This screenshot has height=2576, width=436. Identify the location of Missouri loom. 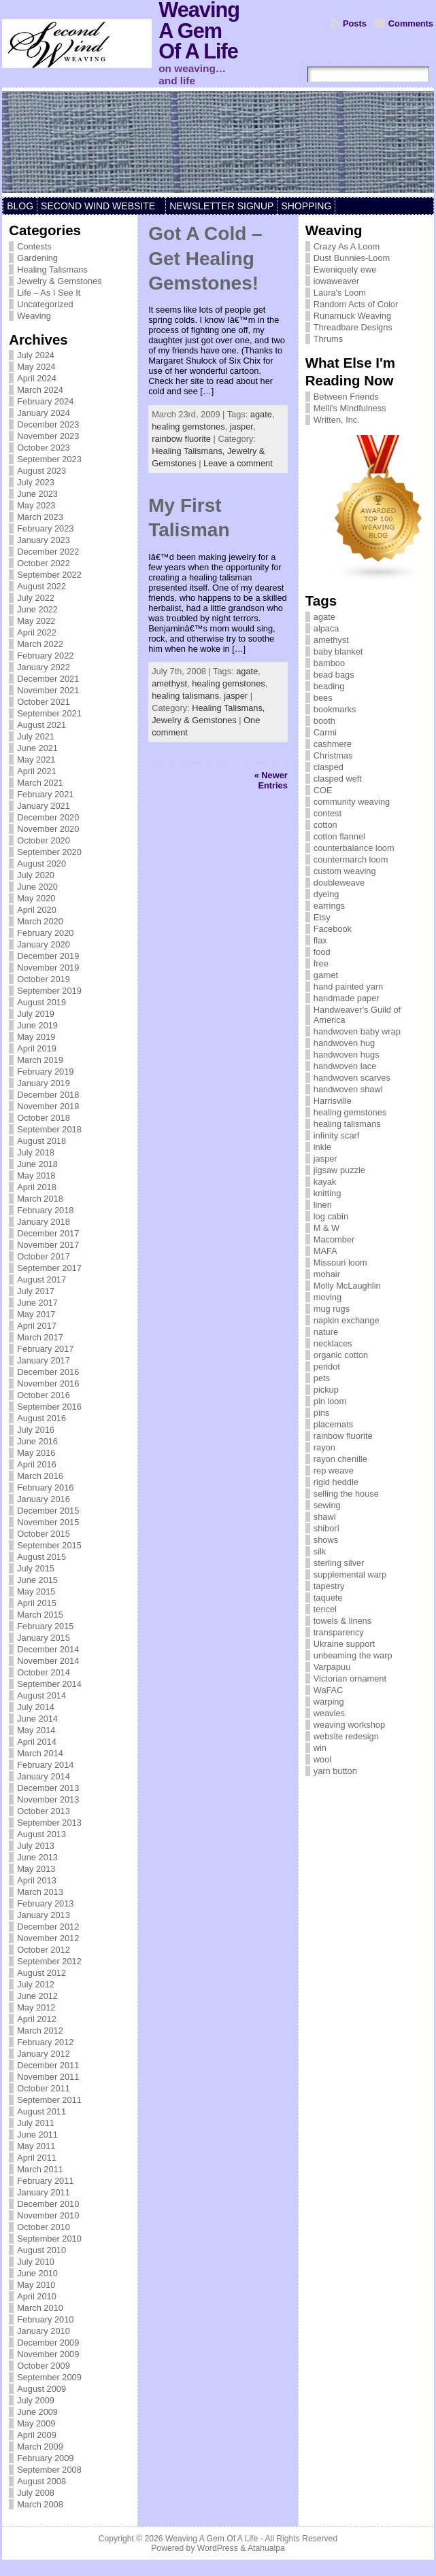
(340, 1262).